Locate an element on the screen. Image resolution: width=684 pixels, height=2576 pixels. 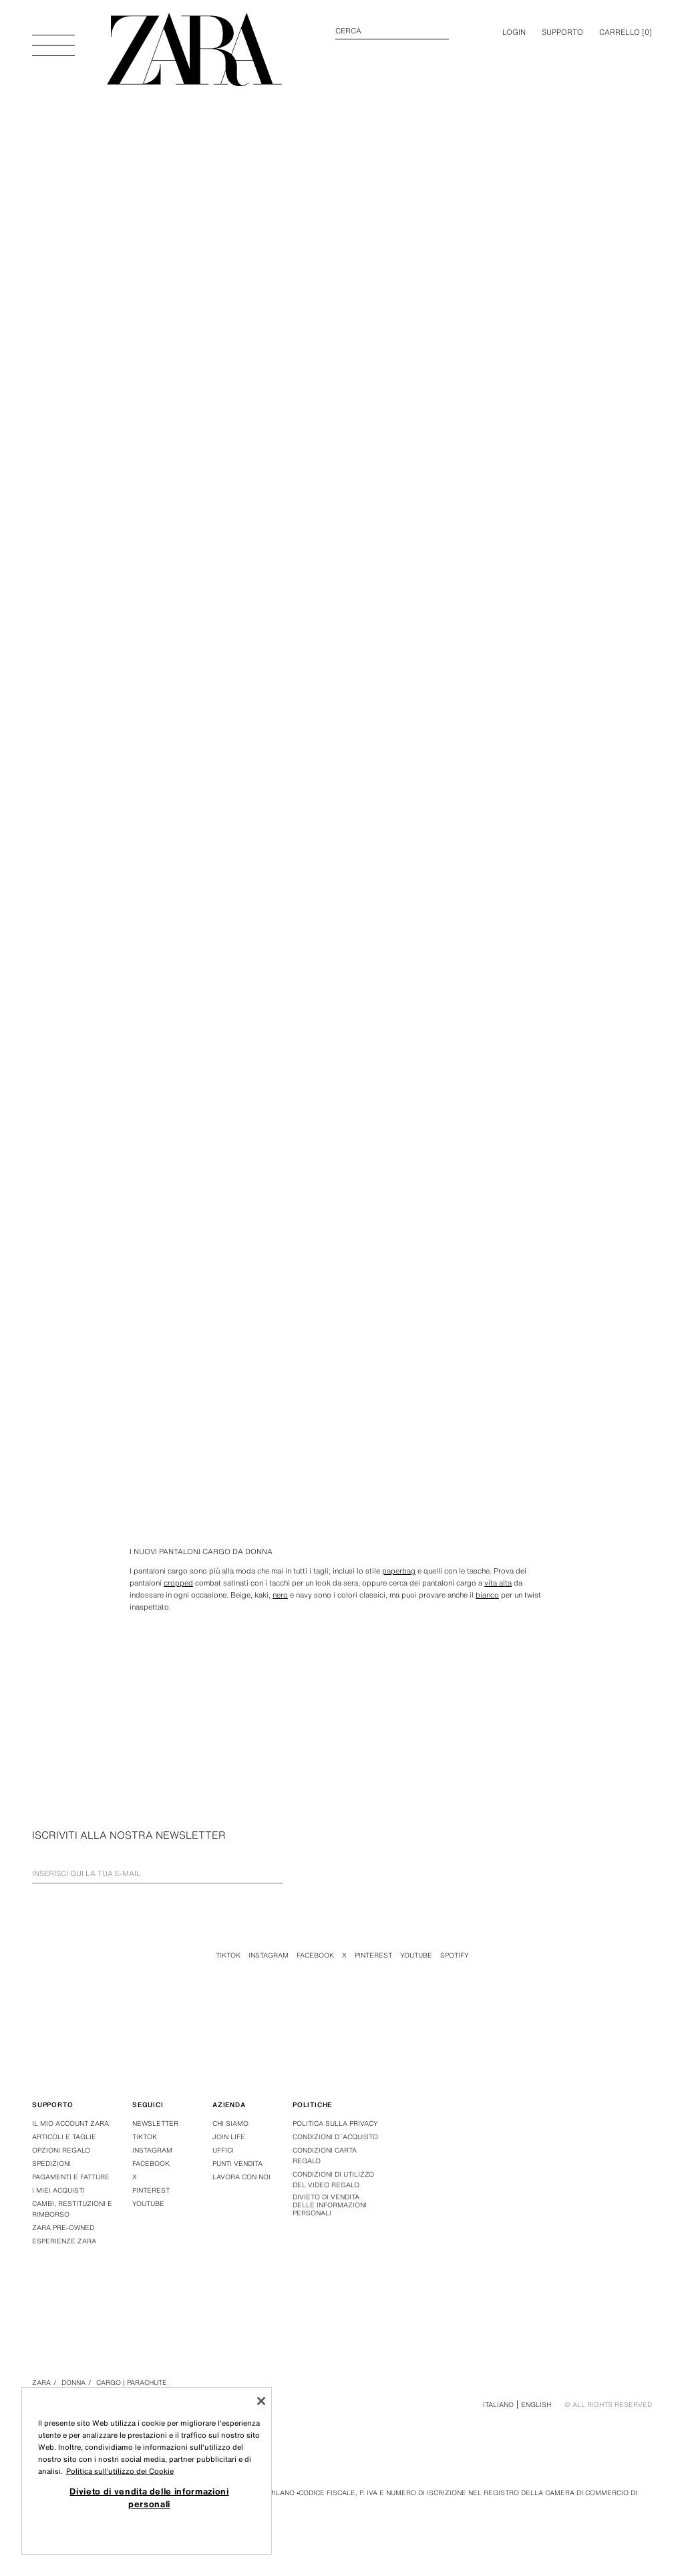
Spotify is located at coordinates (454, 1955).